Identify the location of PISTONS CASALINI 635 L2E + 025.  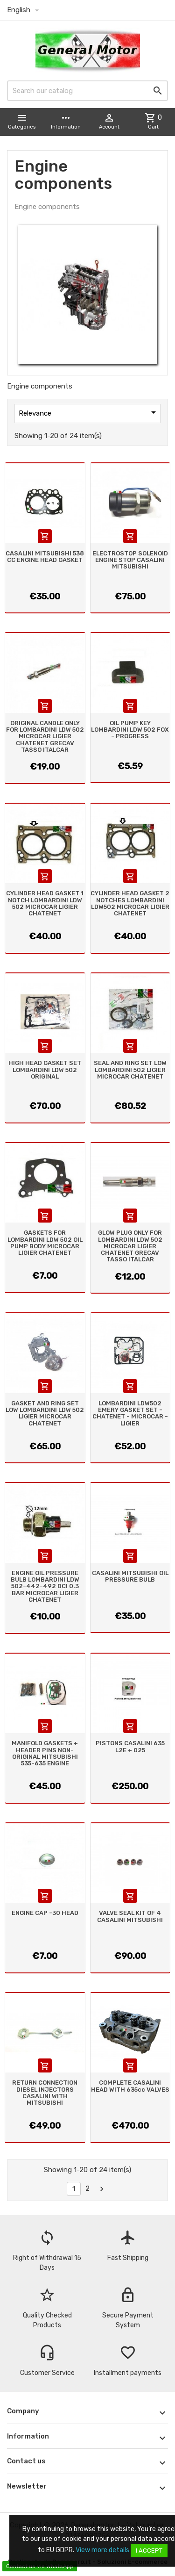
(130, 1746).